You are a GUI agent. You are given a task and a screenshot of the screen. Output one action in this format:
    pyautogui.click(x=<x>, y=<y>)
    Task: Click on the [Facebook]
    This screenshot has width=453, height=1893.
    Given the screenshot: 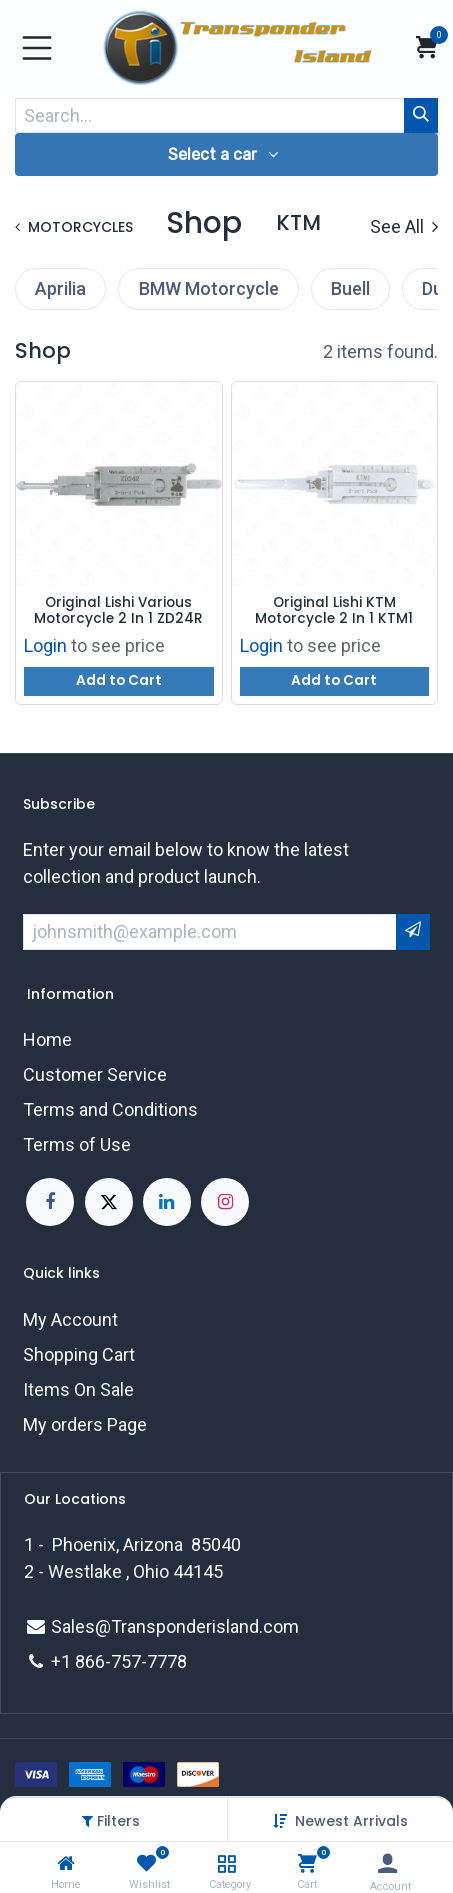 What is the action you would take?
    pyautogui.click(x=50, y=1202)
    